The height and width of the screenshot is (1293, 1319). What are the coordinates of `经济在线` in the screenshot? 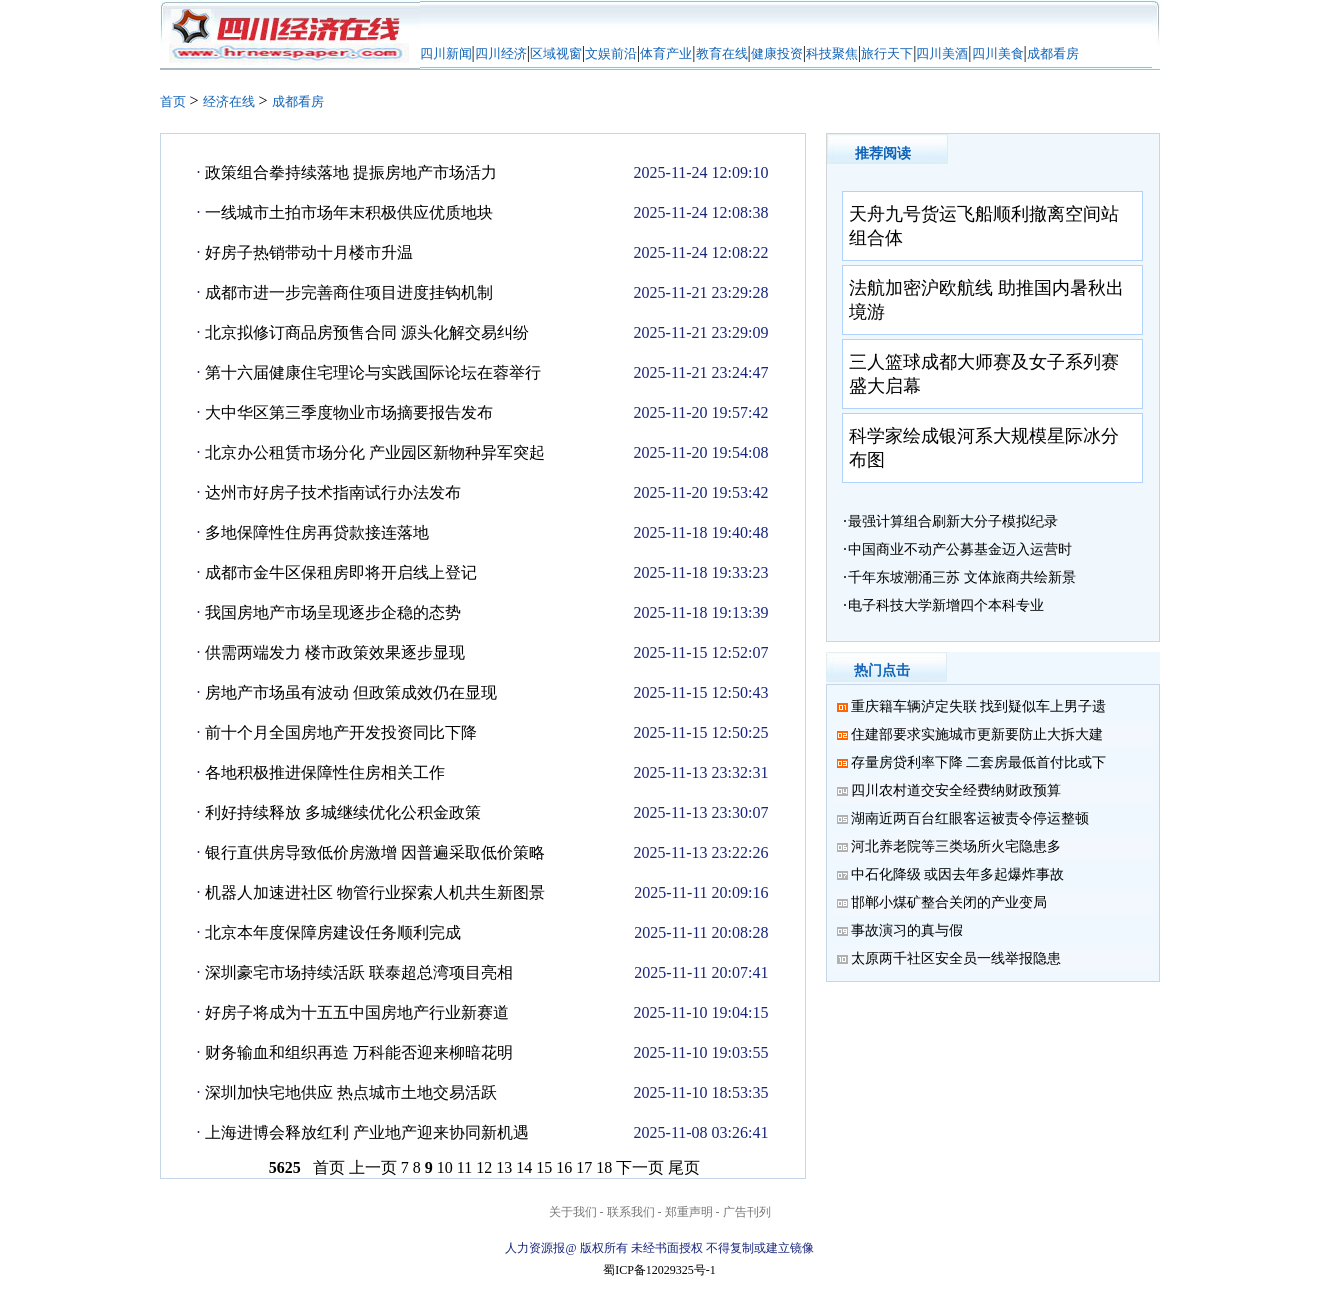 It's located at (229, 101).